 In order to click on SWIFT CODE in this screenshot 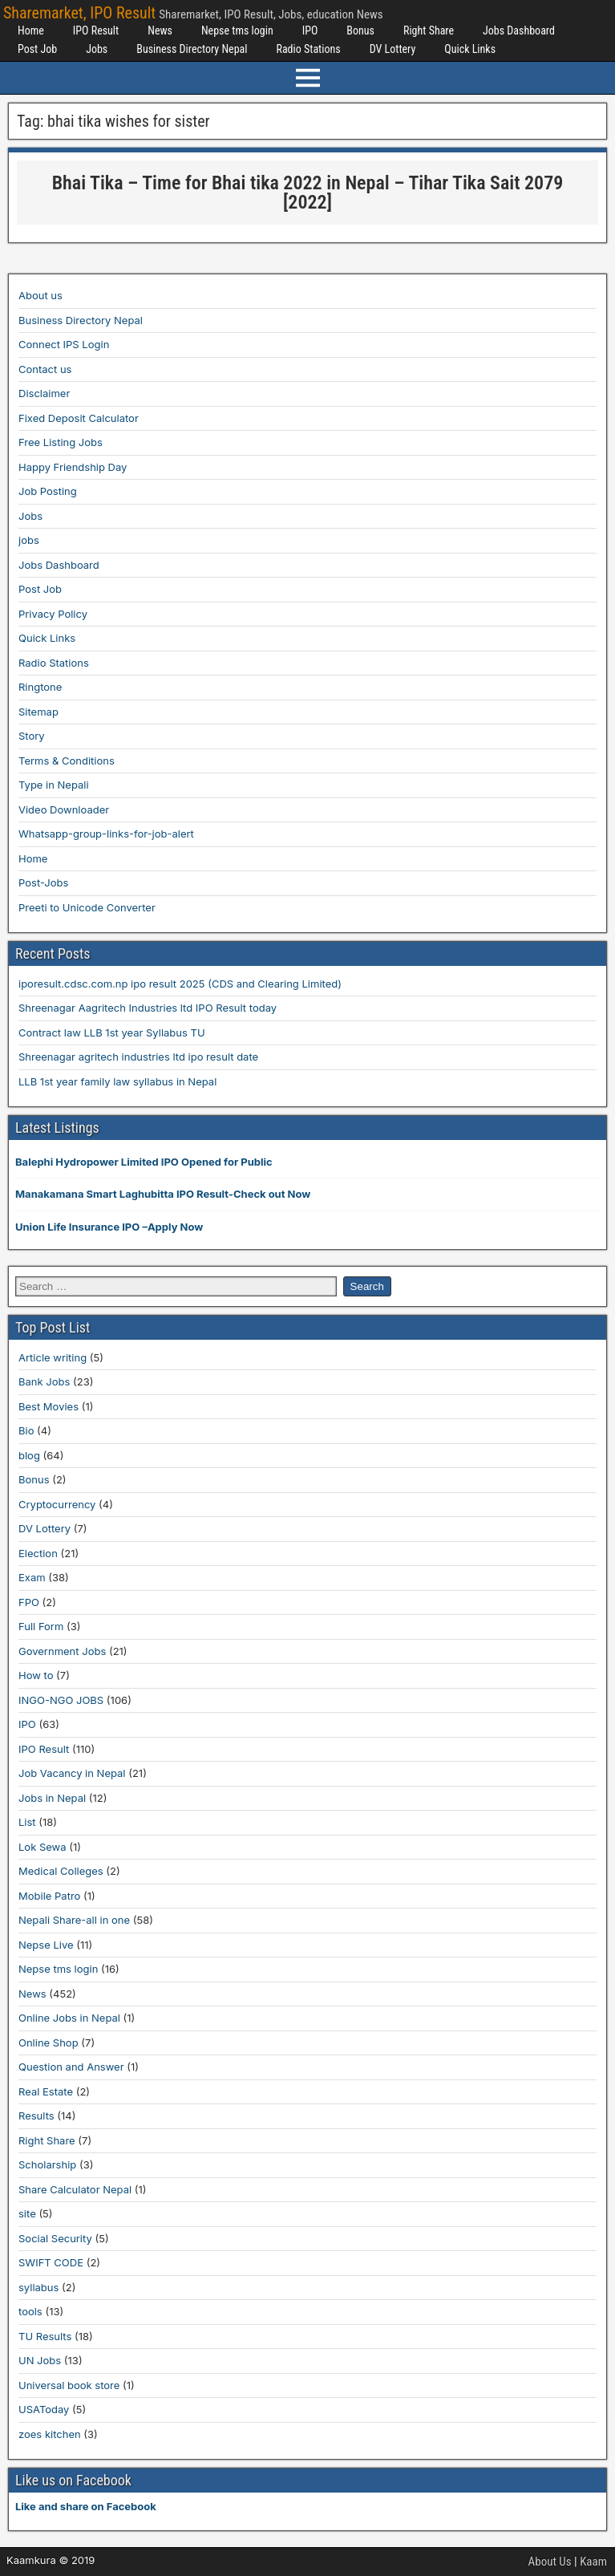, I will do `click(50, 2262)`.